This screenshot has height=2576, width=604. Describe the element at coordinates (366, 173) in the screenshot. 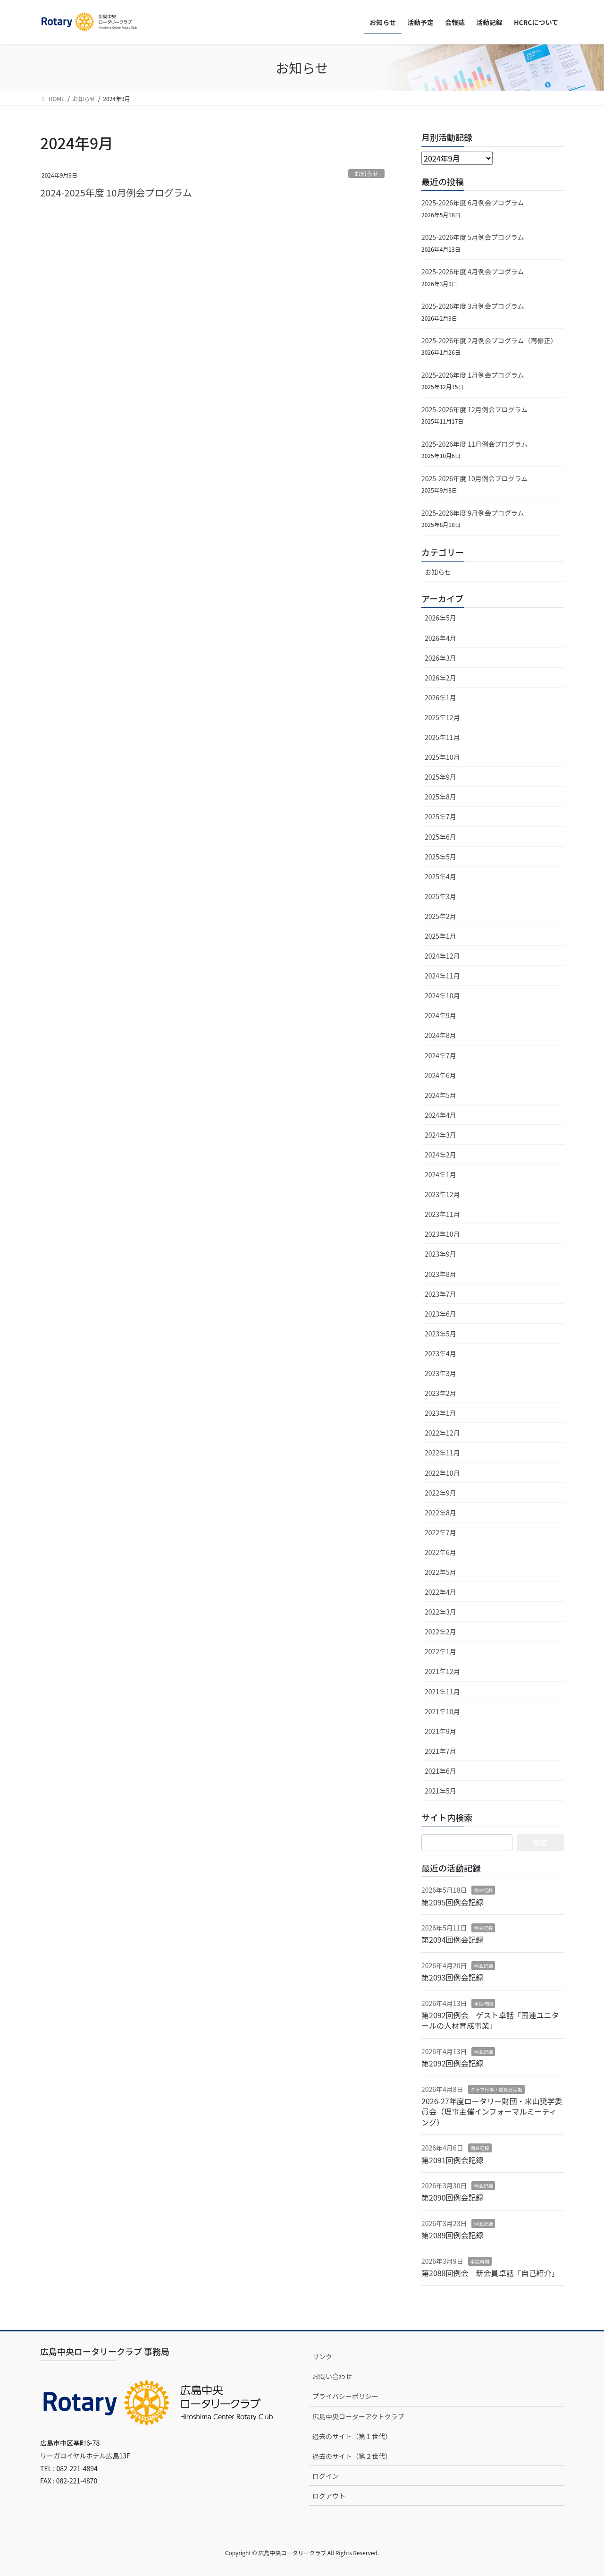

I see `お知らせ` at that location.